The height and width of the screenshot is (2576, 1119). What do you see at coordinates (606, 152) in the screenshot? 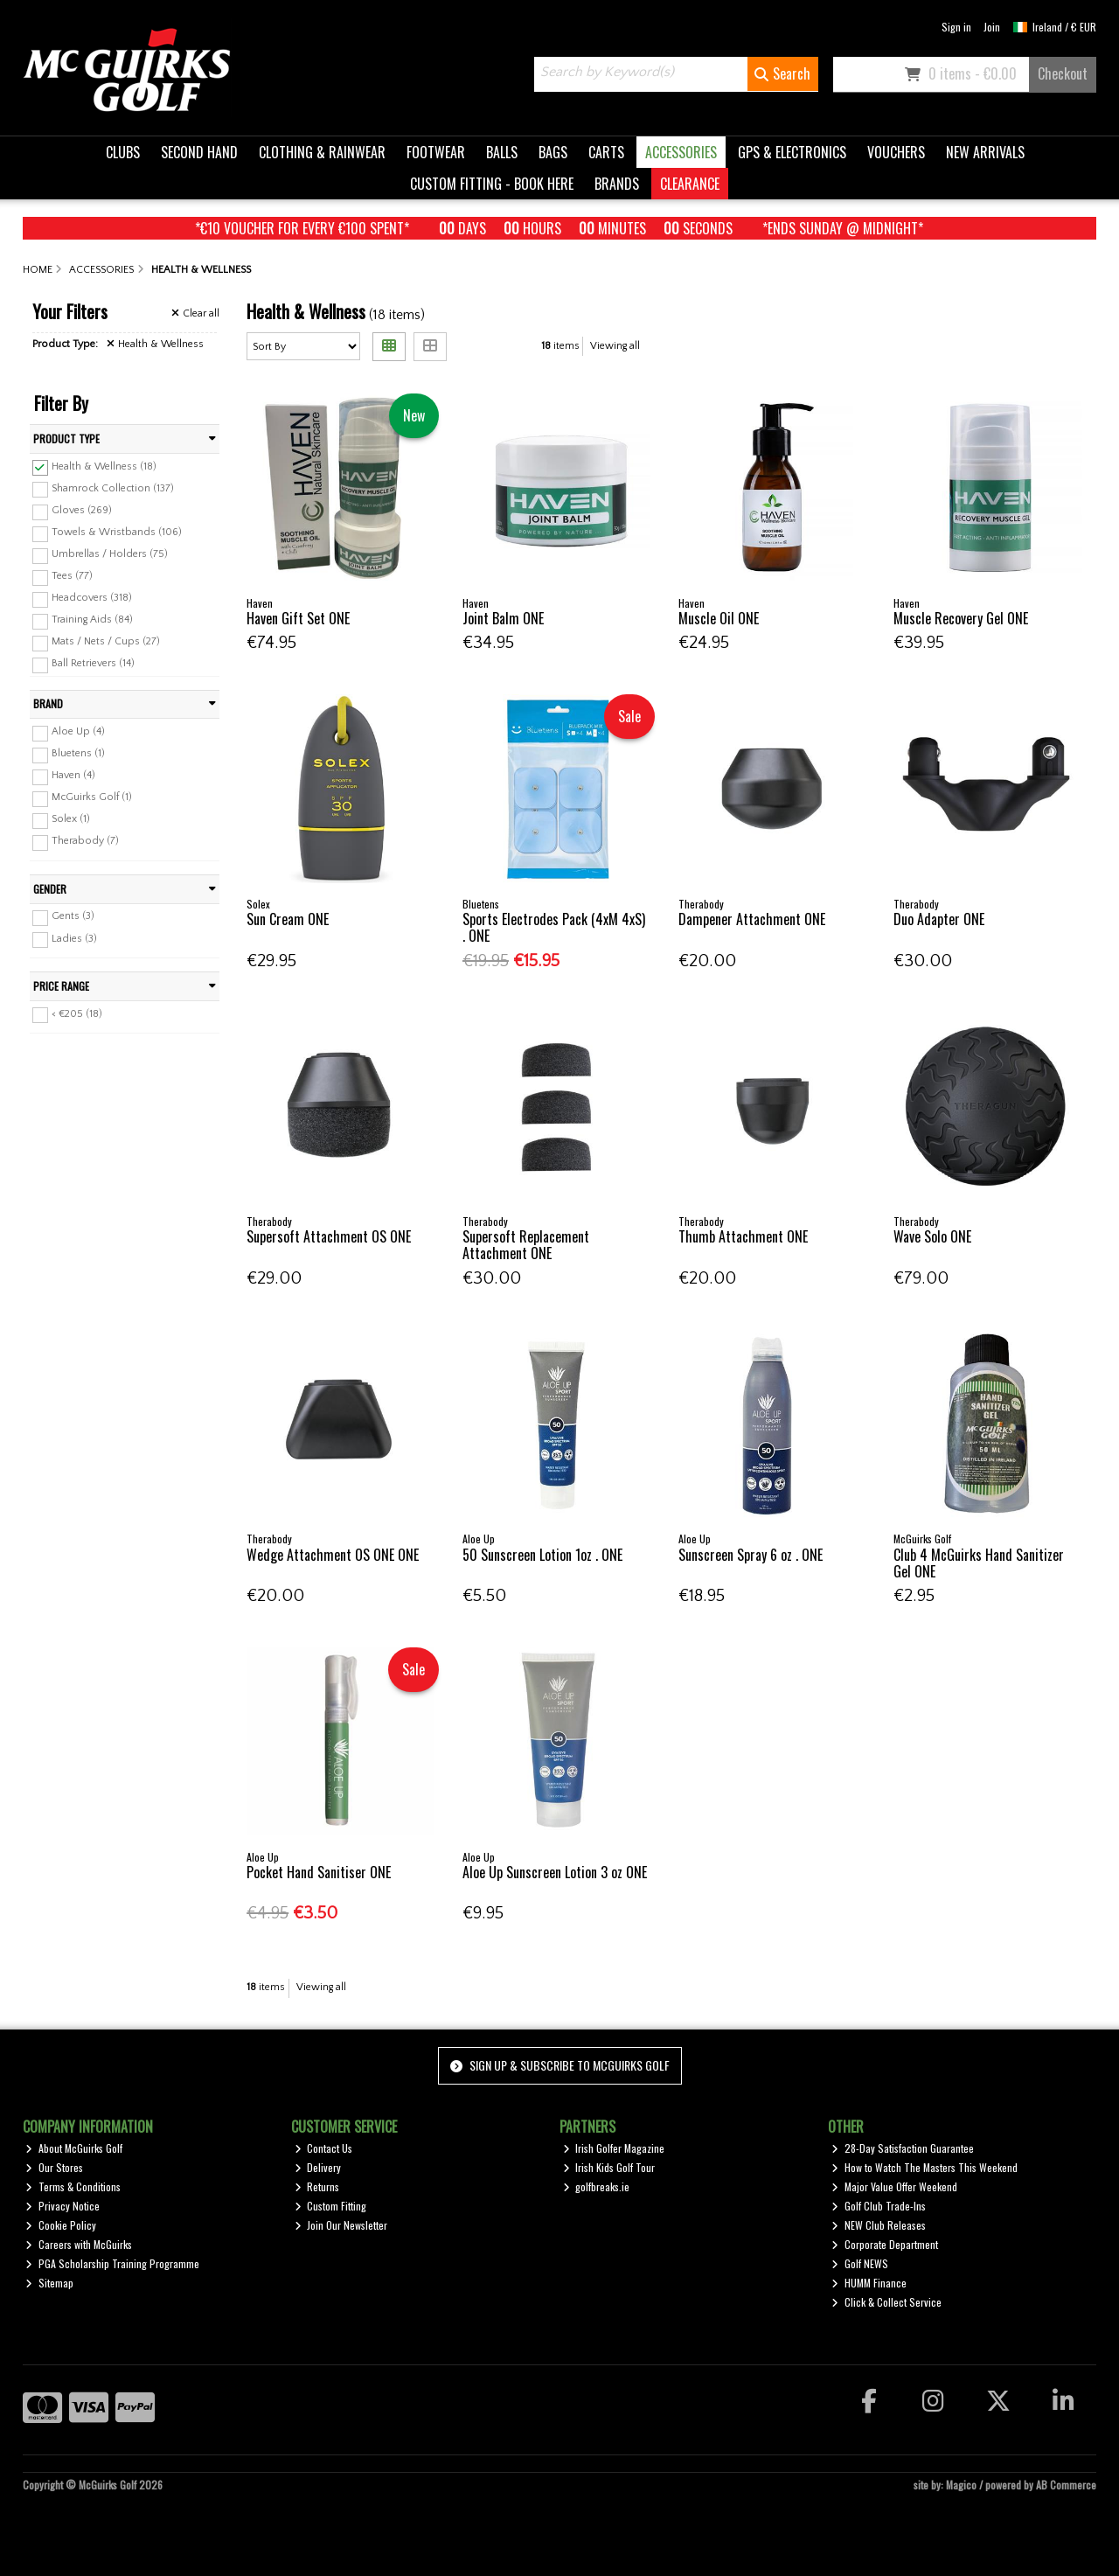
I see `CARTS` at bounding box center [606, 152].